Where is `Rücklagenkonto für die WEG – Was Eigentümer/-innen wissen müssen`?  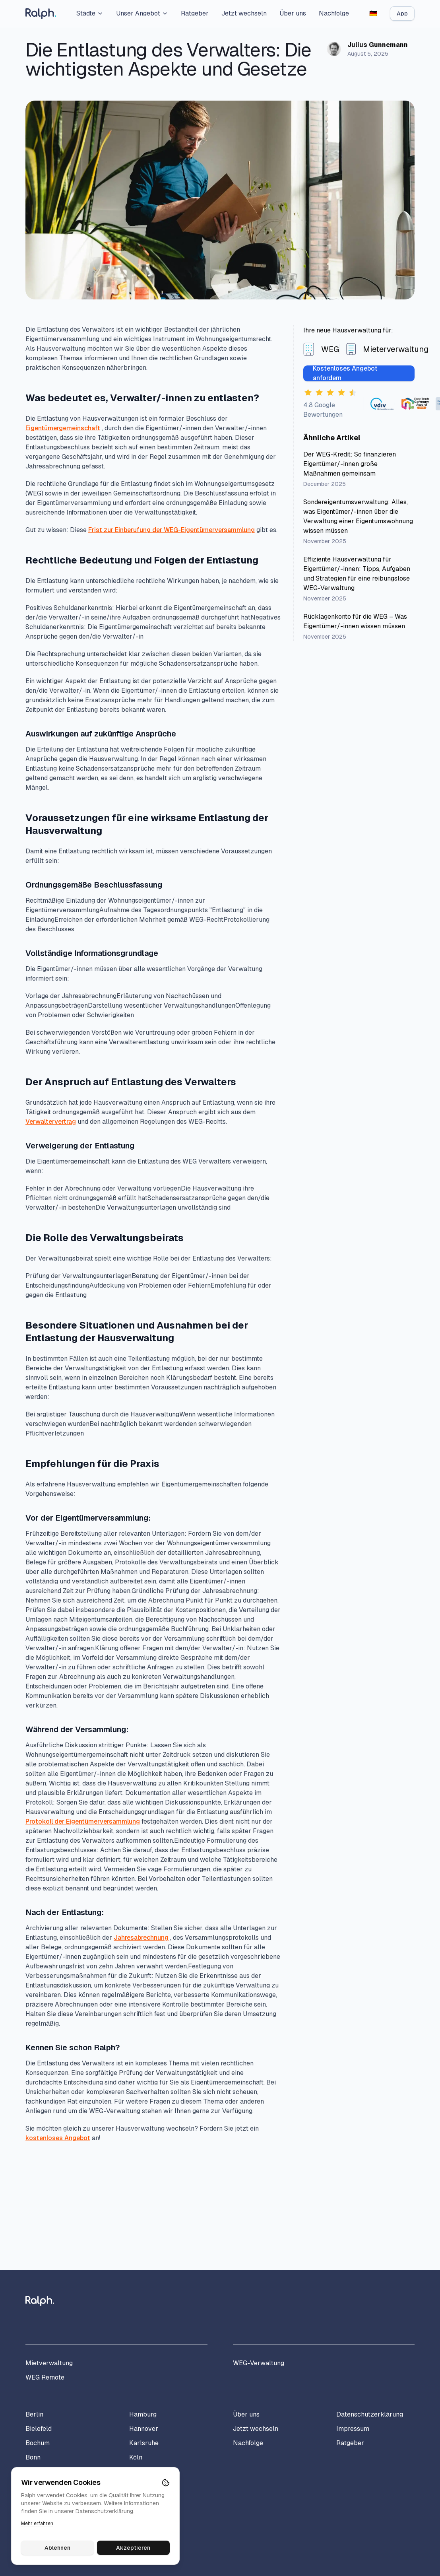 Rücklagenkonto für die WEG – Was Eigentümer/-innen wissen müssen is located at coordinates (355, 621).